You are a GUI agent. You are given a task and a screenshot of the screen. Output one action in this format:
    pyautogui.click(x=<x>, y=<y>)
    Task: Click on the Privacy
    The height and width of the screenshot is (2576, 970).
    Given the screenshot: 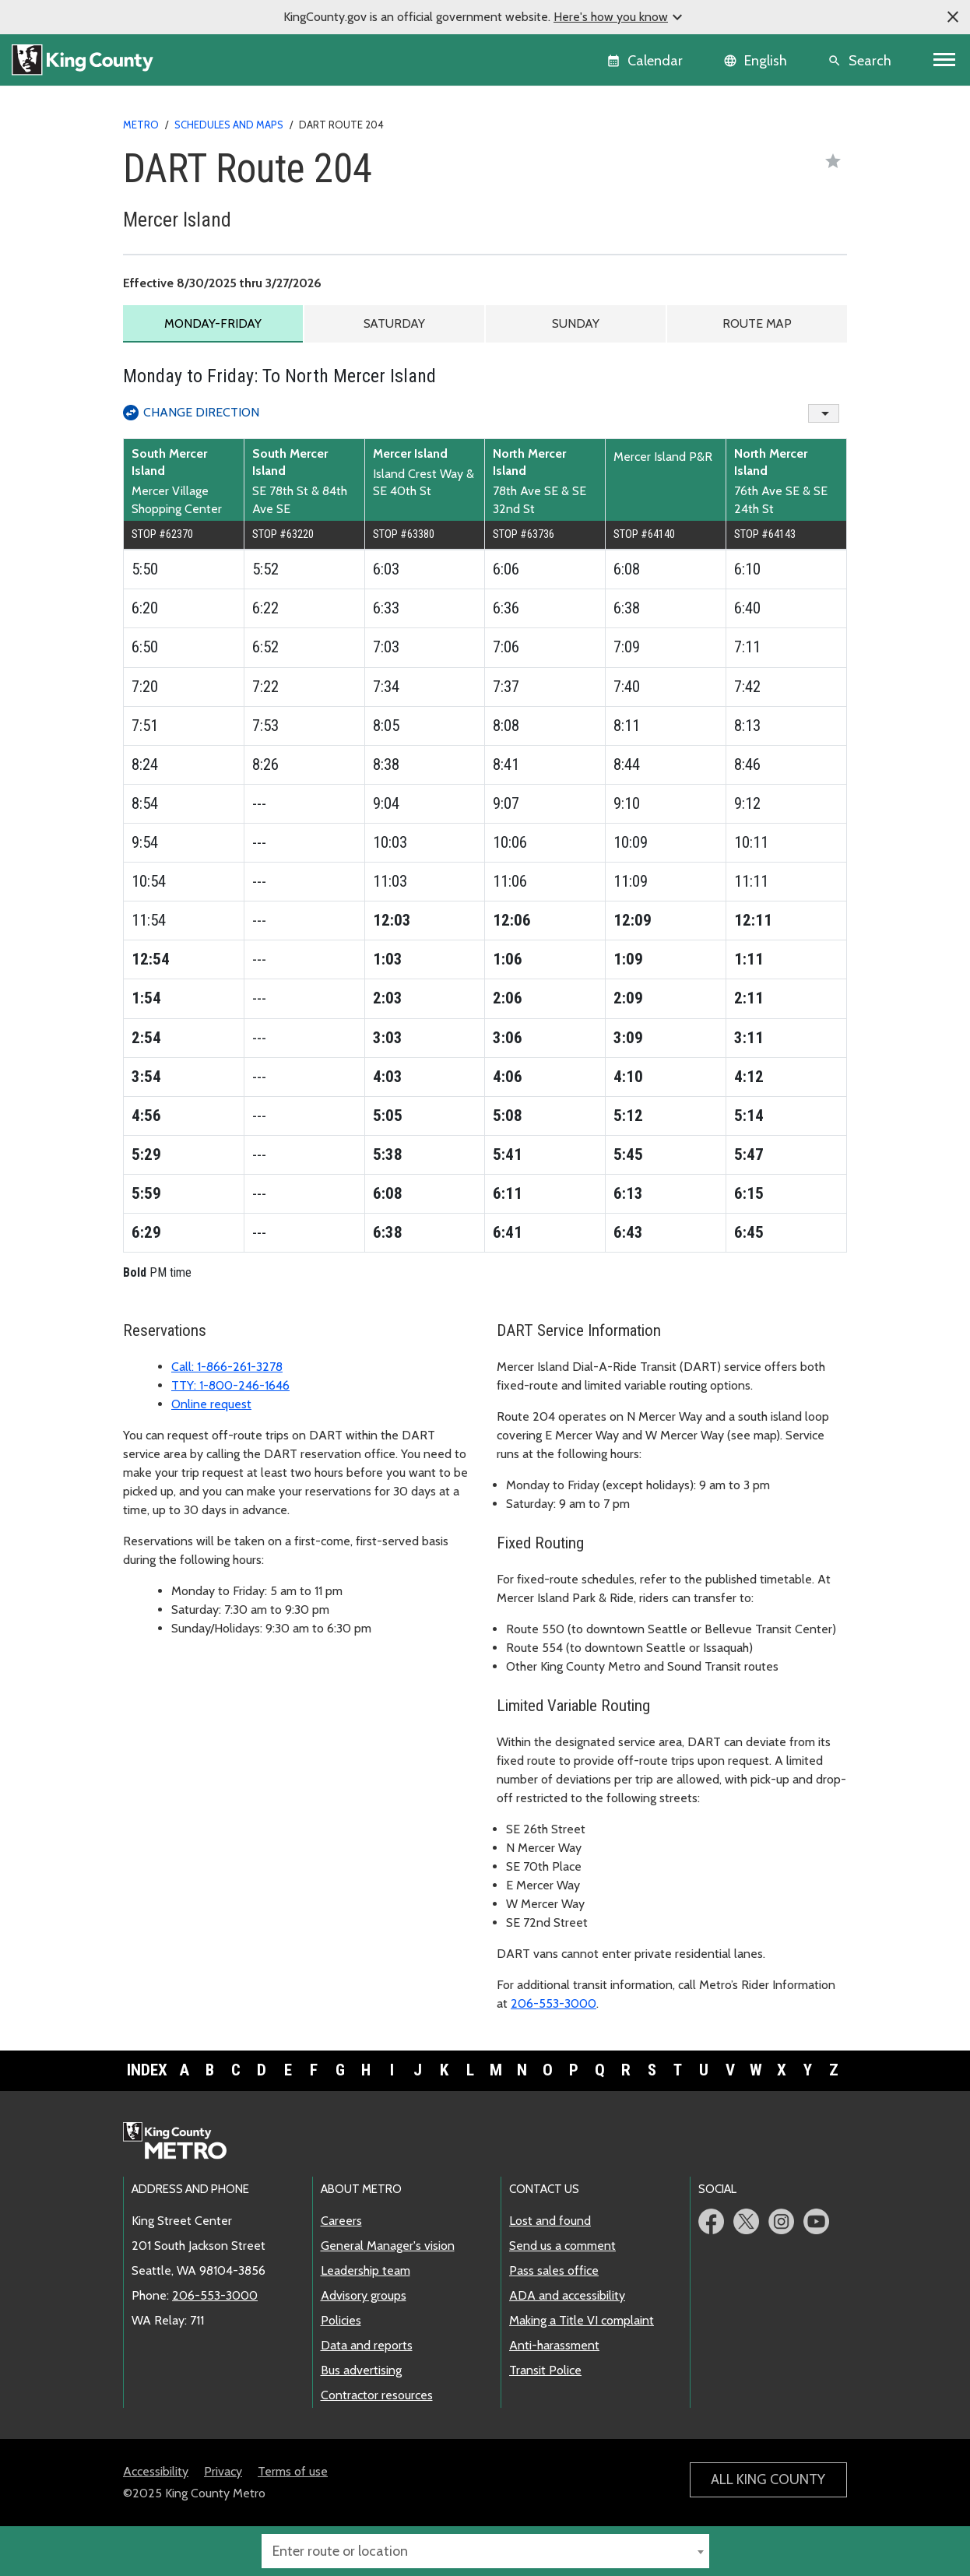 What is the action you would take?
    pyautogui.click(x=223, y=2471)
    